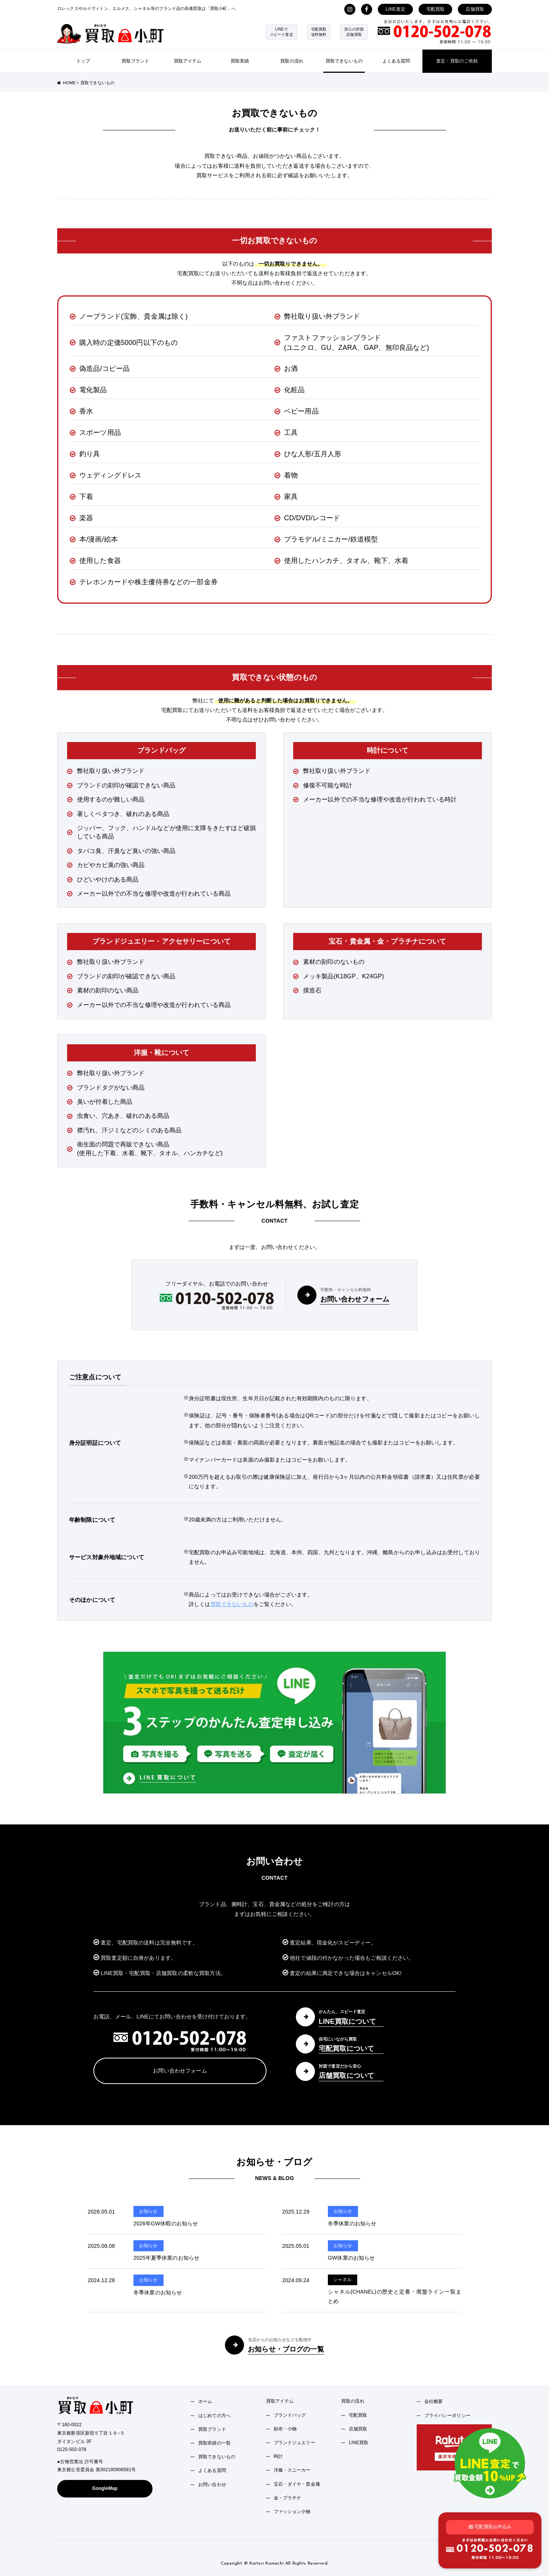 Image resolution: width=549 pixels, height=2576 pixels. Describe the element at coordinates (105, 2488) in the screenshot. I see `GoogleMap` at that location.